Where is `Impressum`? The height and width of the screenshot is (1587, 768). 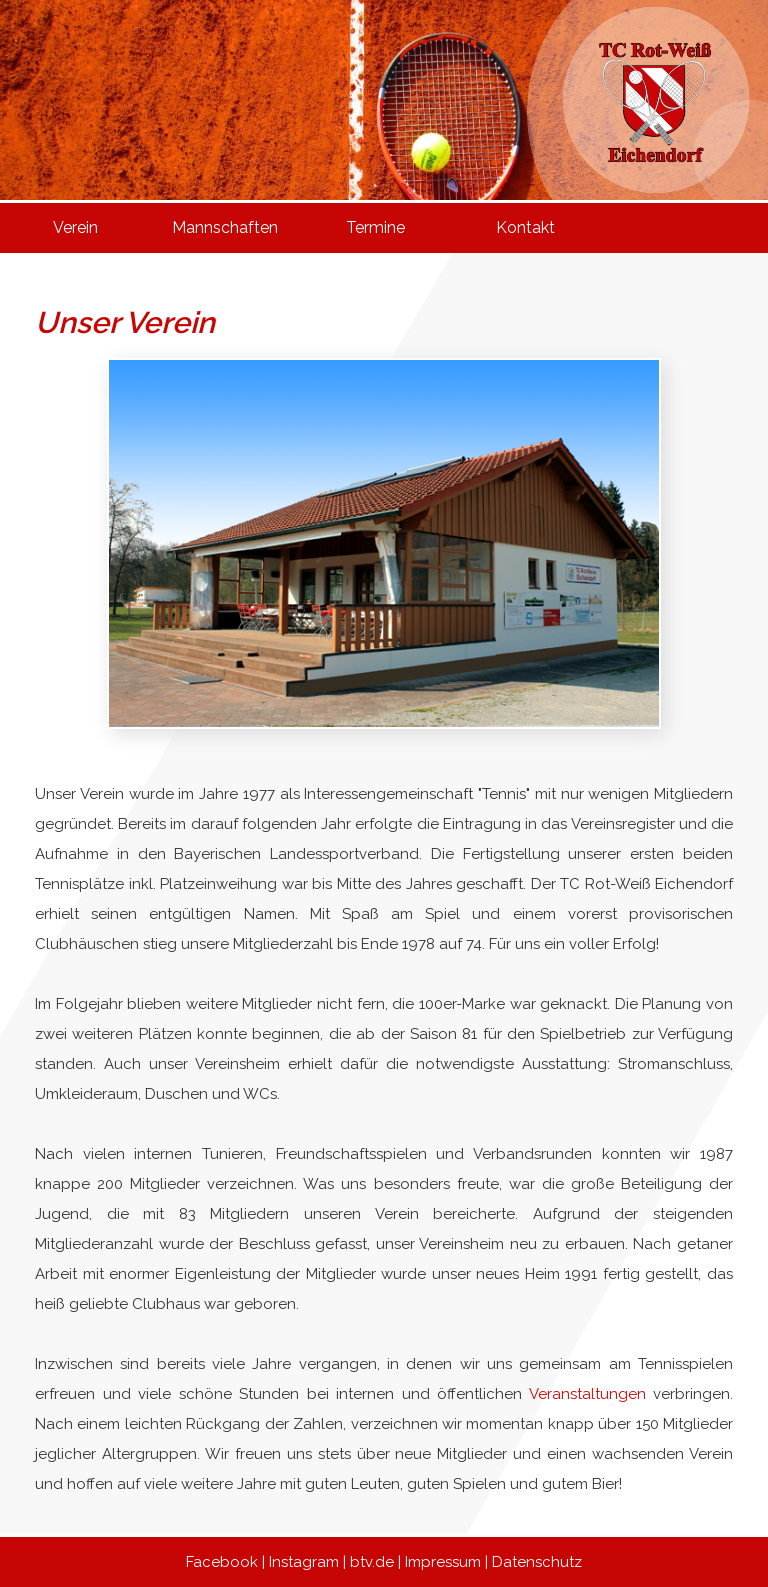
Impressum is located at coordinates (443, 1562).